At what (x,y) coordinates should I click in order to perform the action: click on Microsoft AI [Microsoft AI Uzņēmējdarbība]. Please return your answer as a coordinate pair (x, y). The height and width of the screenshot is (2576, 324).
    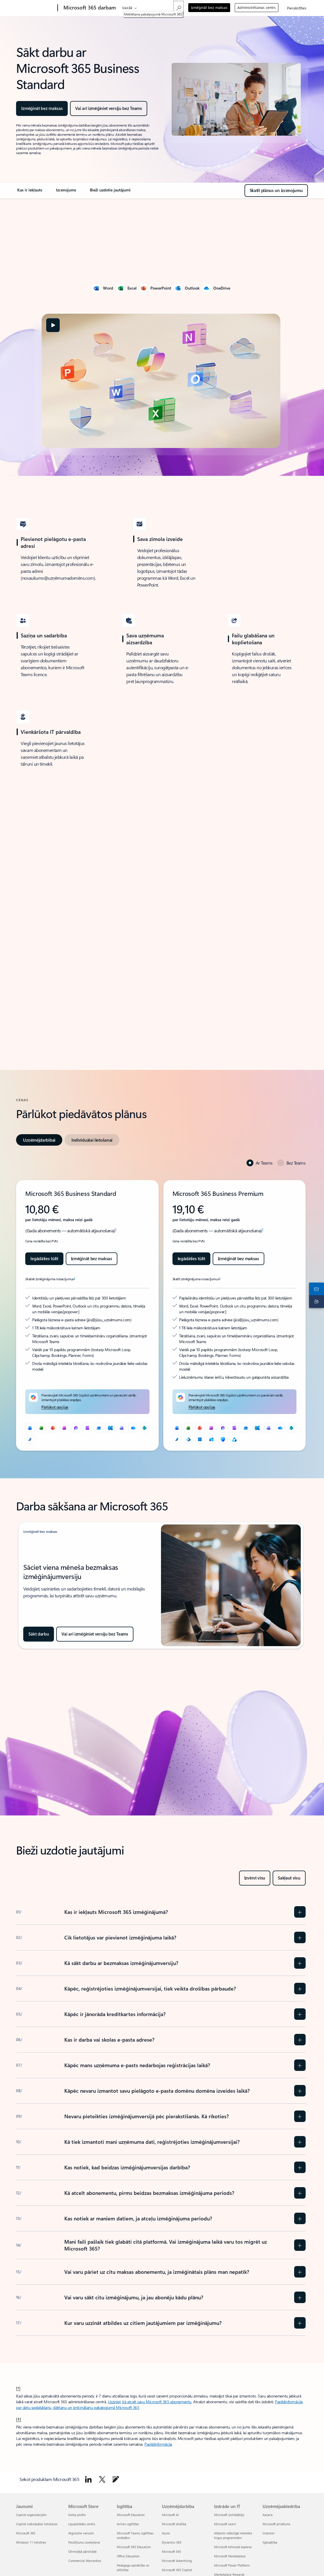
    Looking at the image, I should click on (170, 2515).